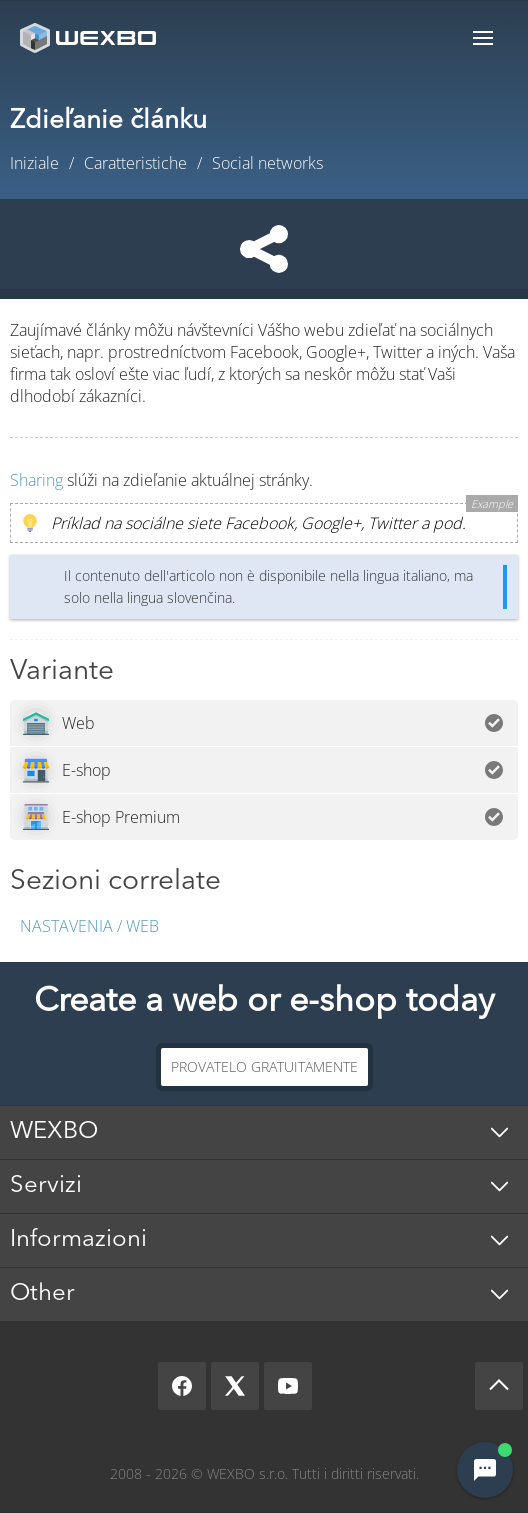  Describe the element at coordinates (235, 1386) in the screenshot. I see `[X]` at that location.